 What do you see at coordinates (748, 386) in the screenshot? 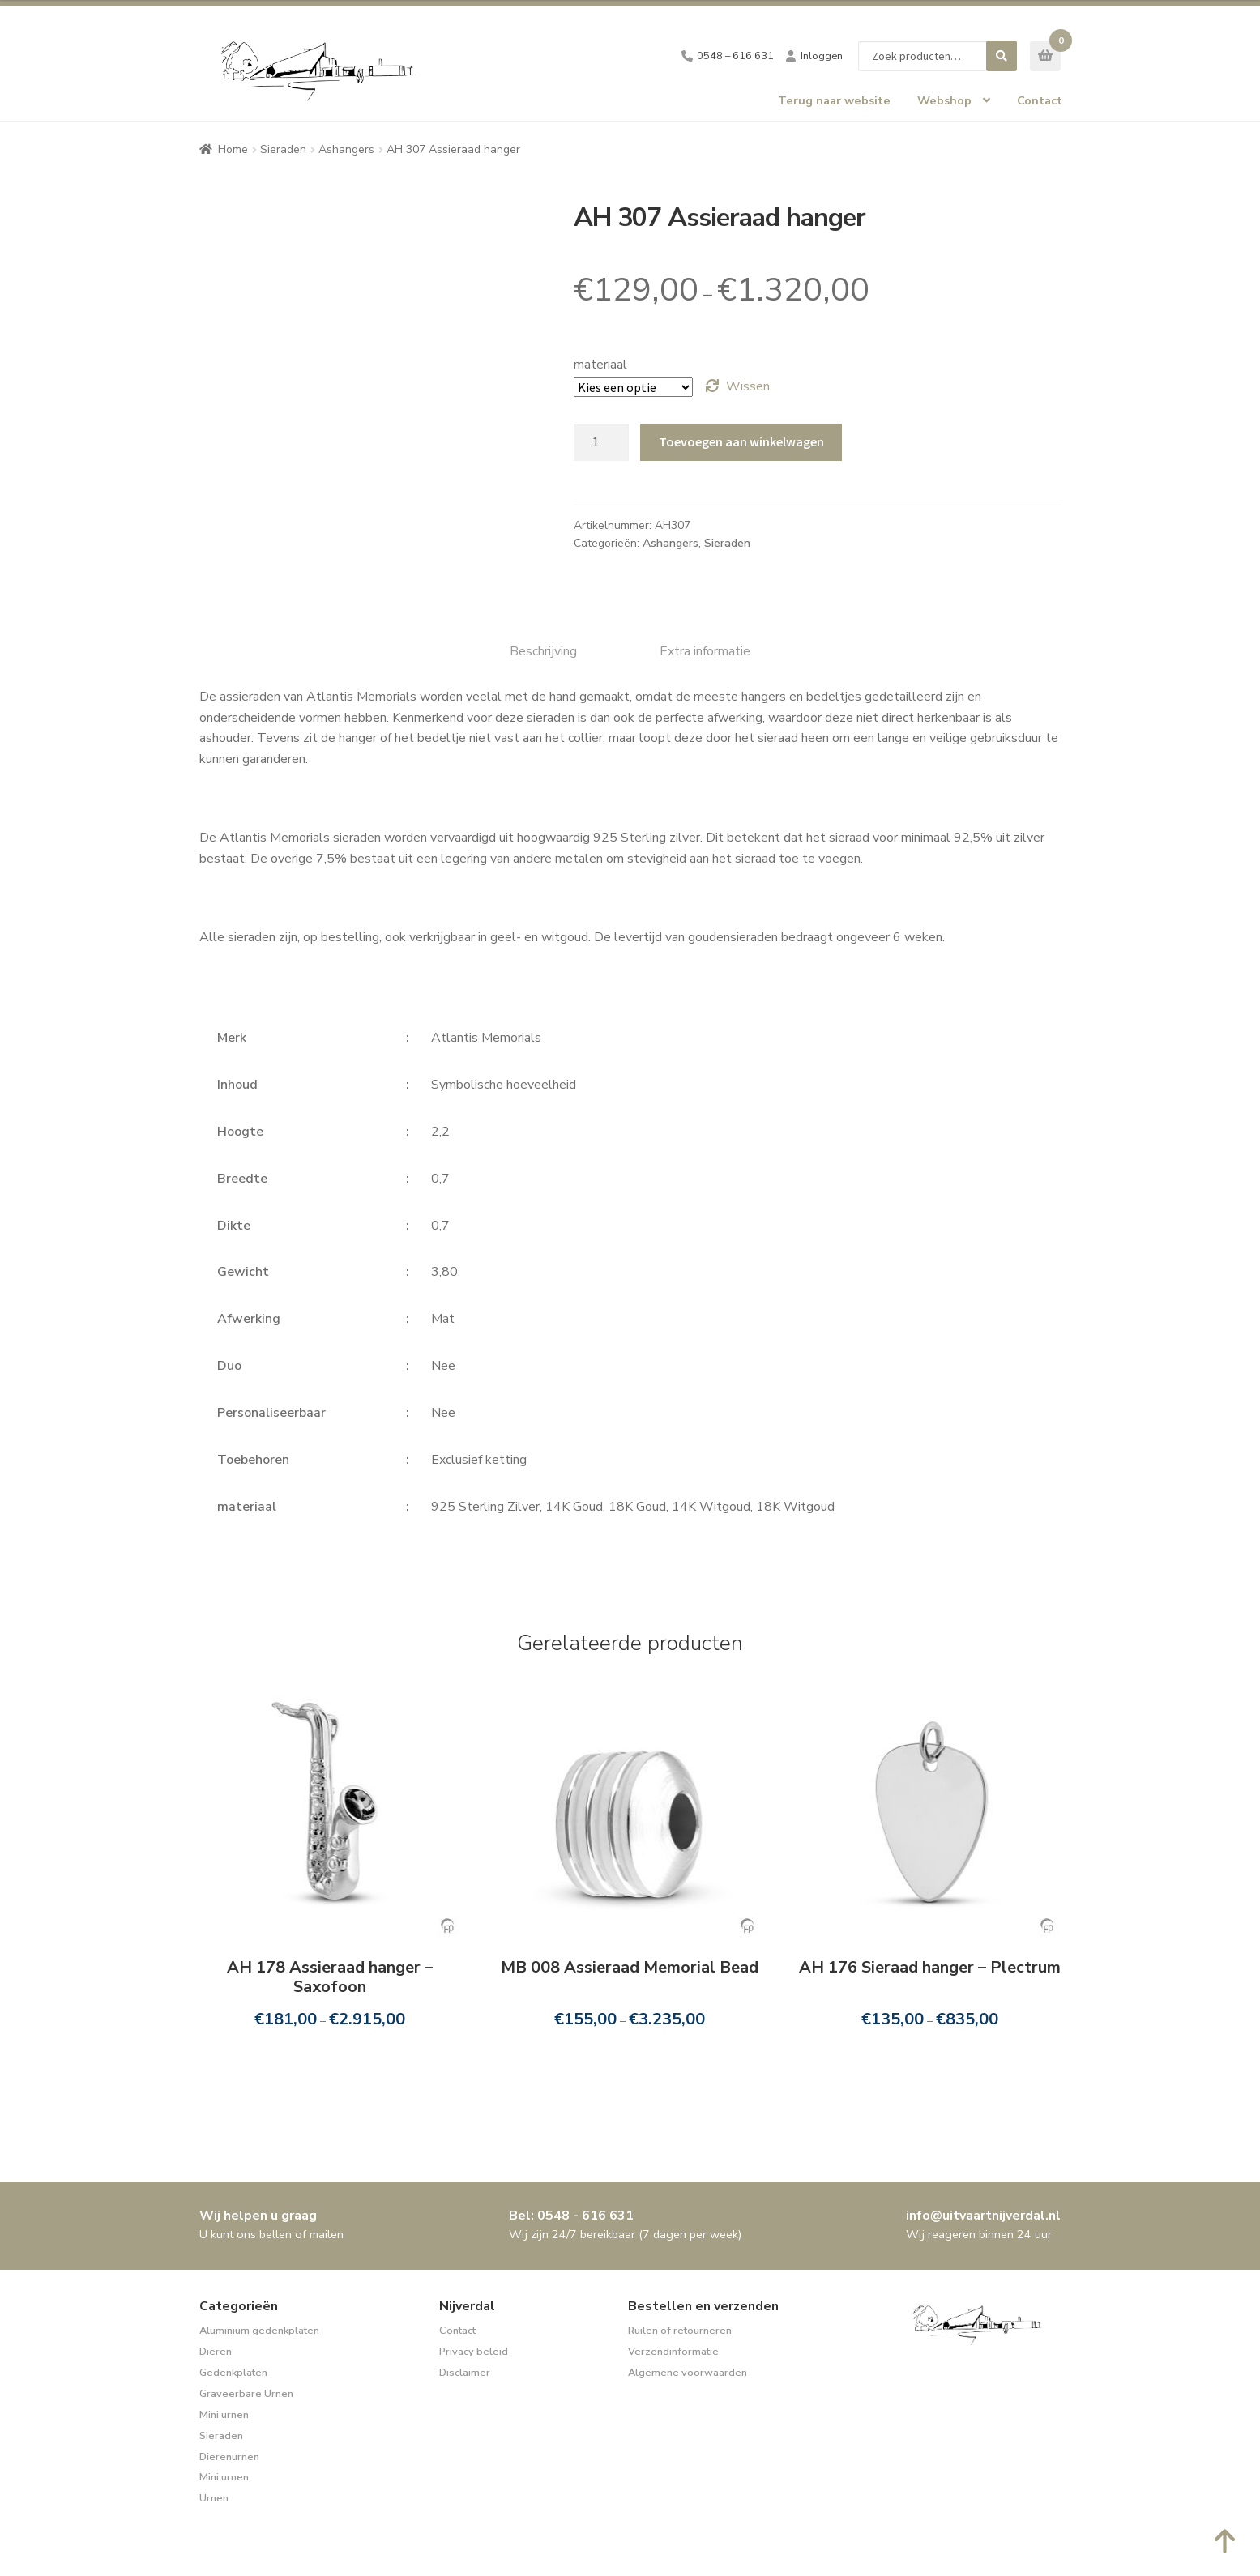
I see `Wissen [Opties wissen]` at bounding box center [748, 386].